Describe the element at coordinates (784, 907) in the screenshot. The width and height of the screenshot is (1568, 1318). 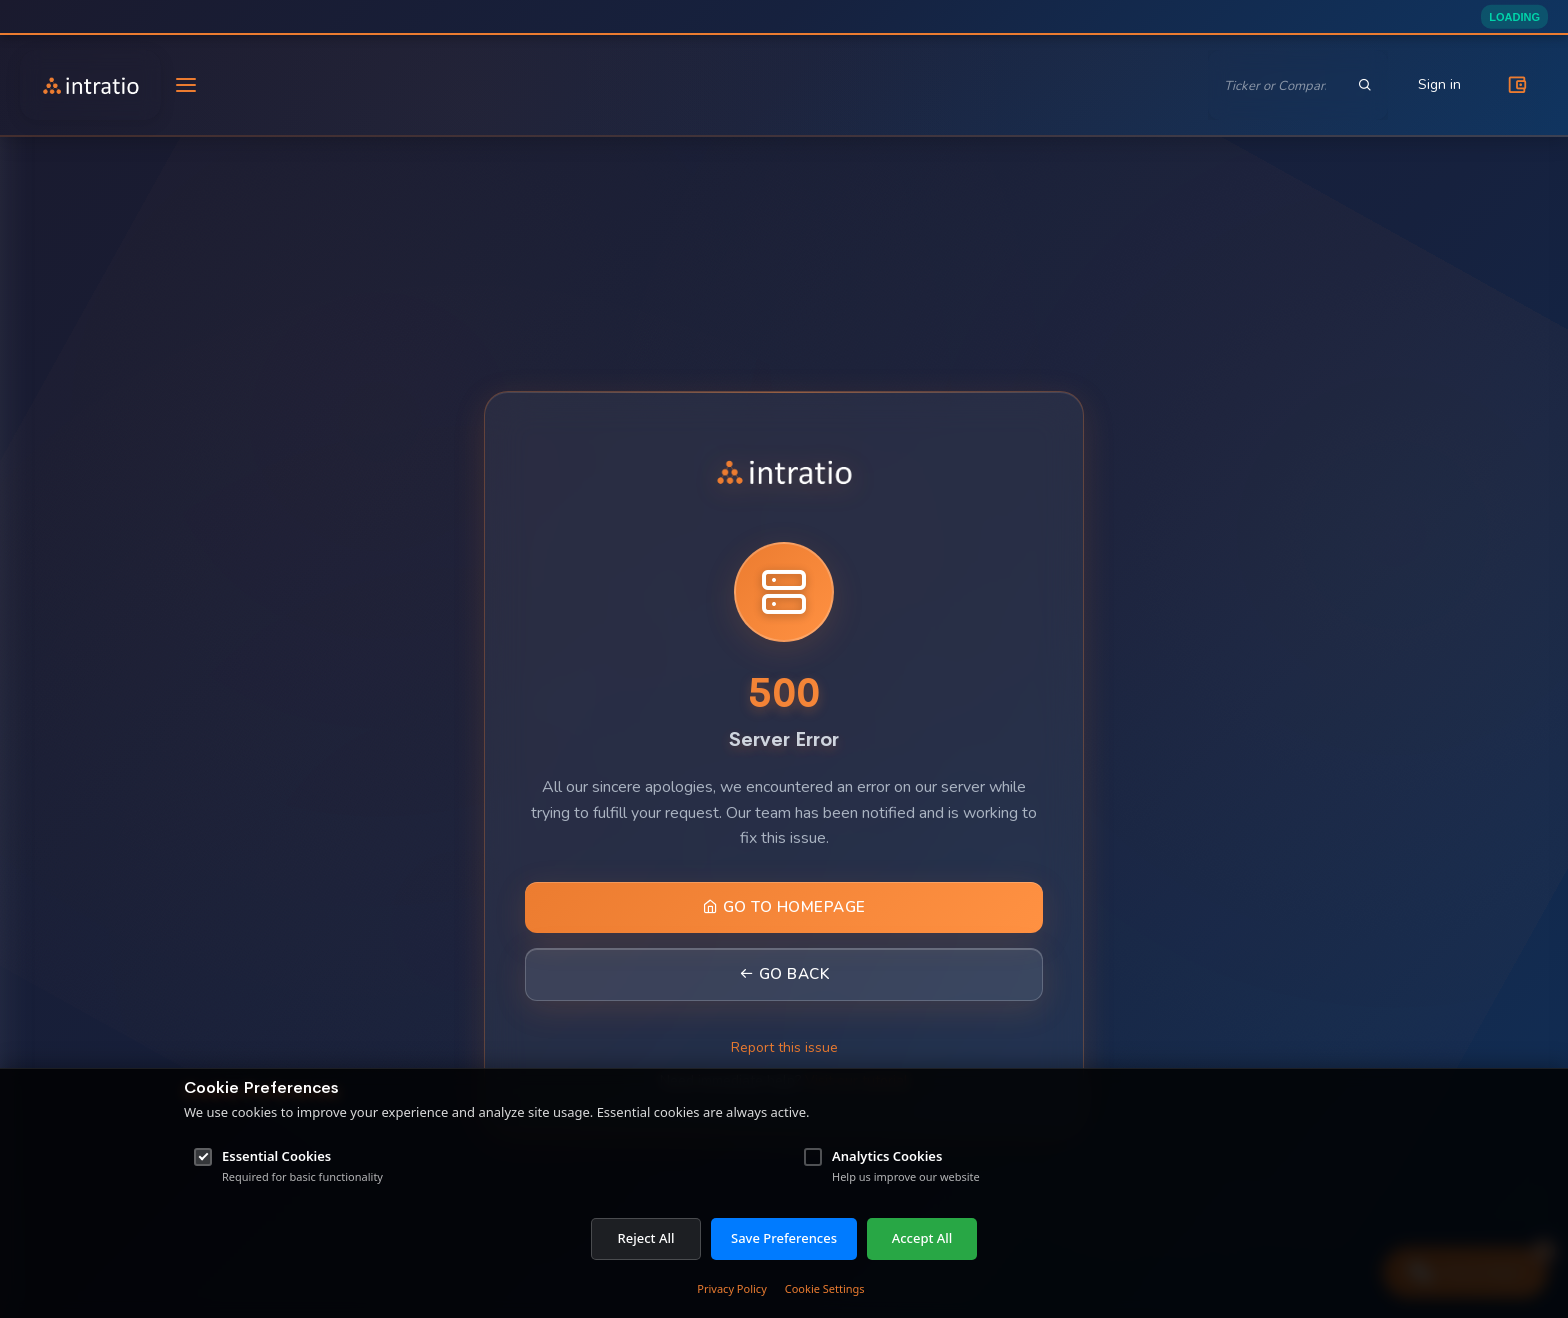
I see `Go to Homepage` at that location.